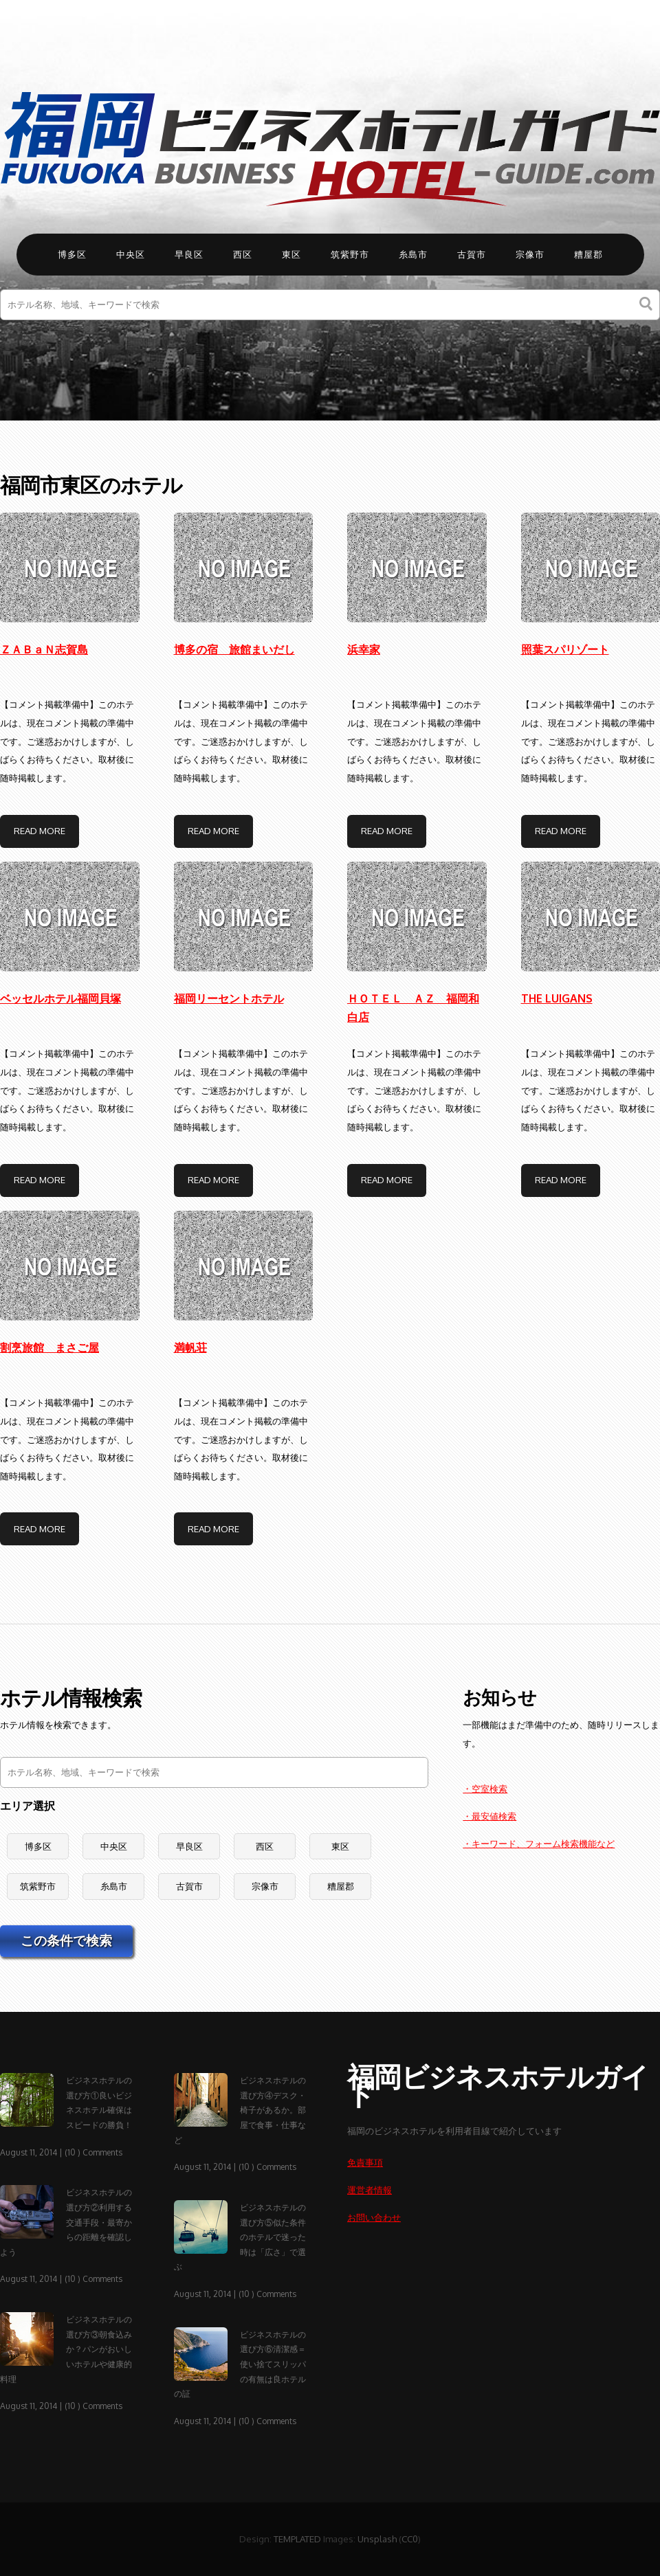 This screenshot has width=660, height=2576. What do you see at coordinates (374, 2217) in the screenshot?
I see `お問い合わせ` at bounding box center [374, 2217].